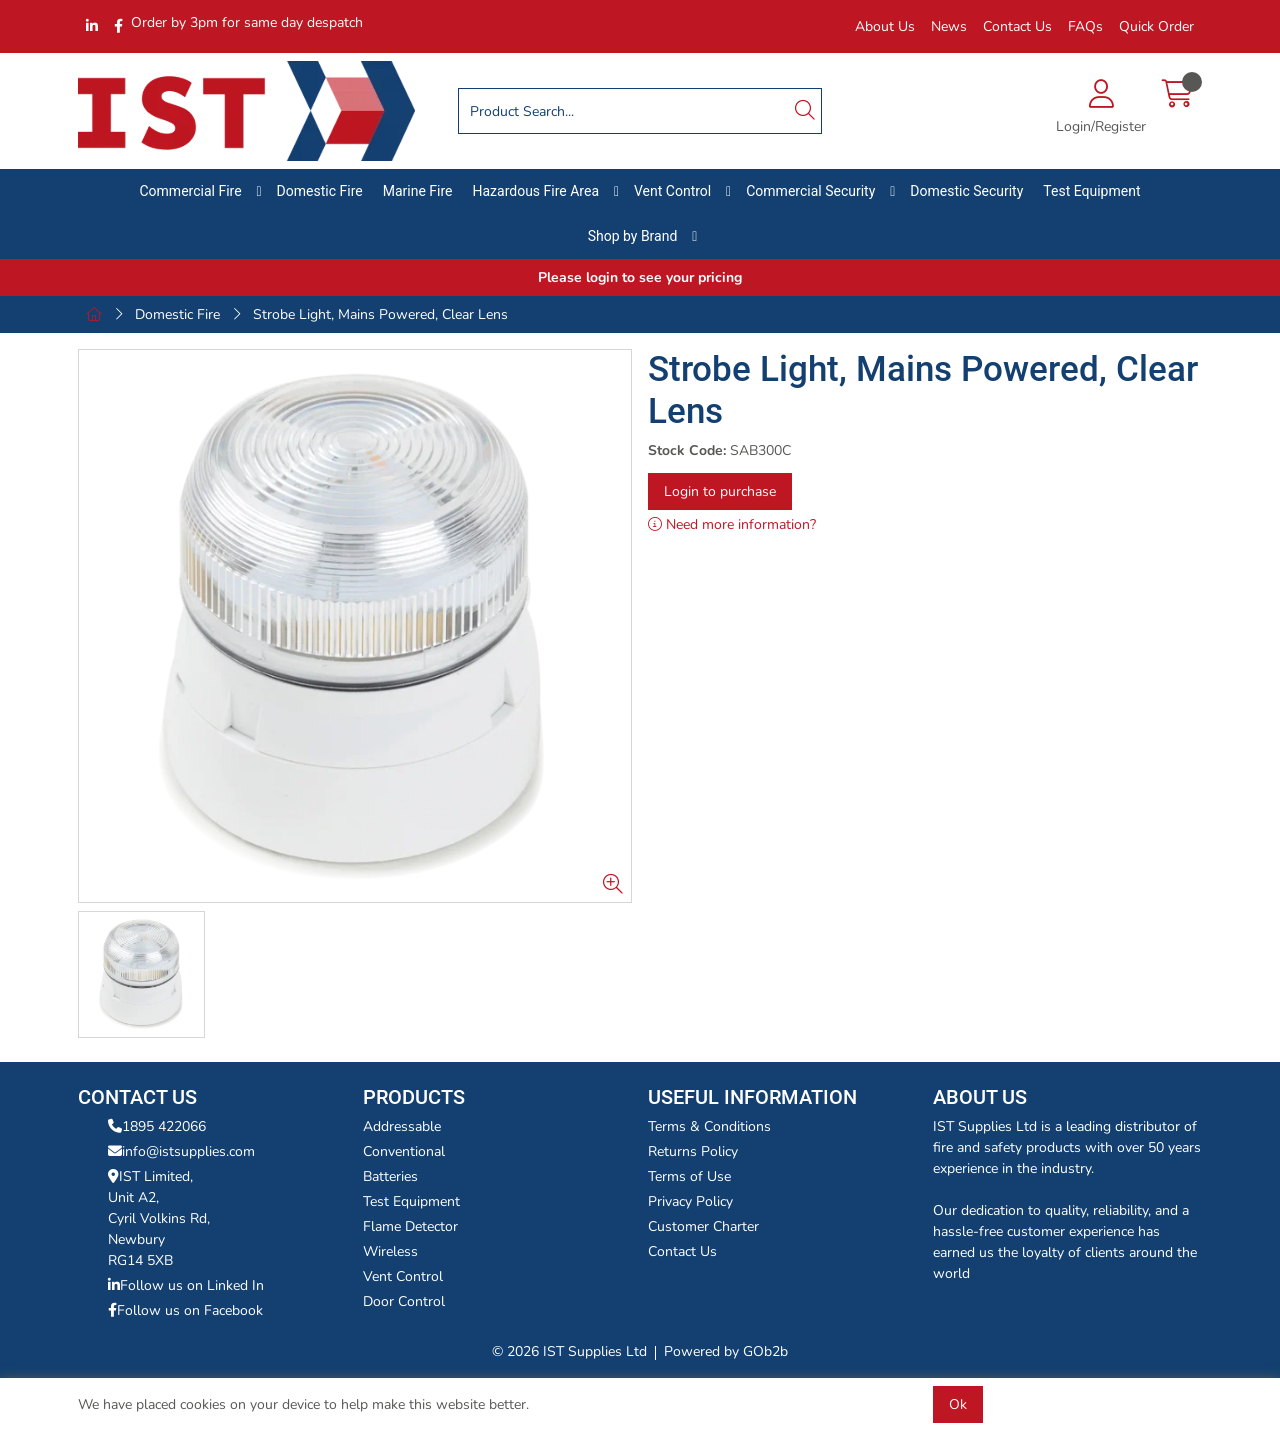  I want to click on Domestic Fire, so click(320, 191).